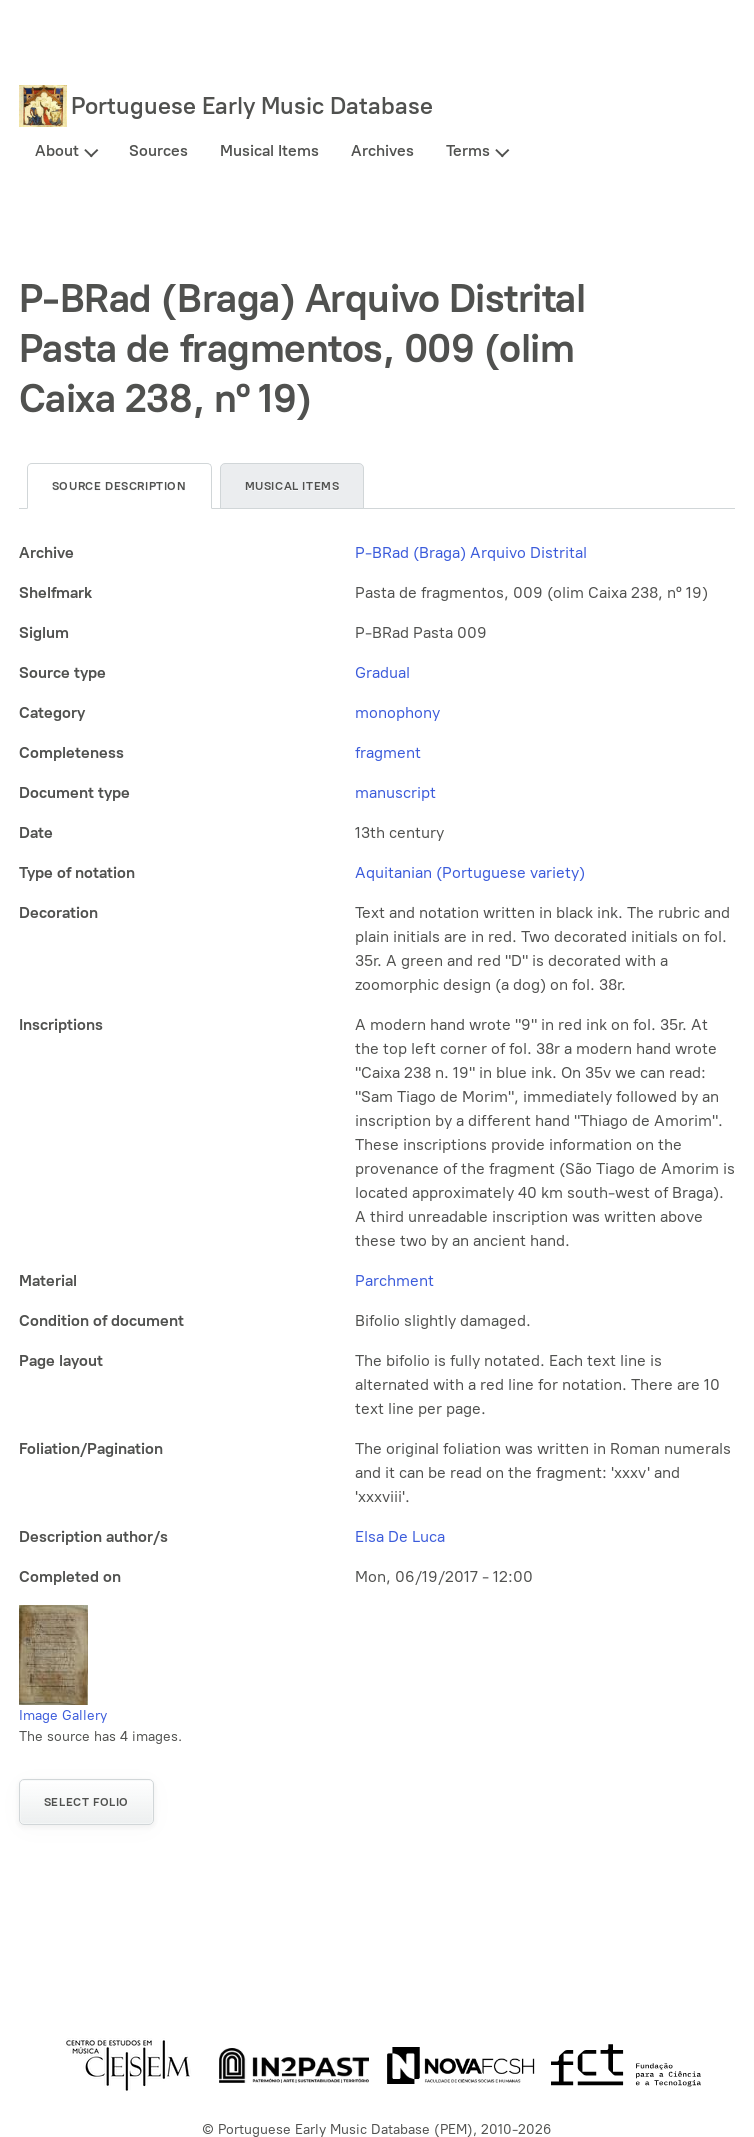 The image size is (754, 2137). Describe the element at coordinates (468, 150) in the screenshot. I see `Terms` at that location.